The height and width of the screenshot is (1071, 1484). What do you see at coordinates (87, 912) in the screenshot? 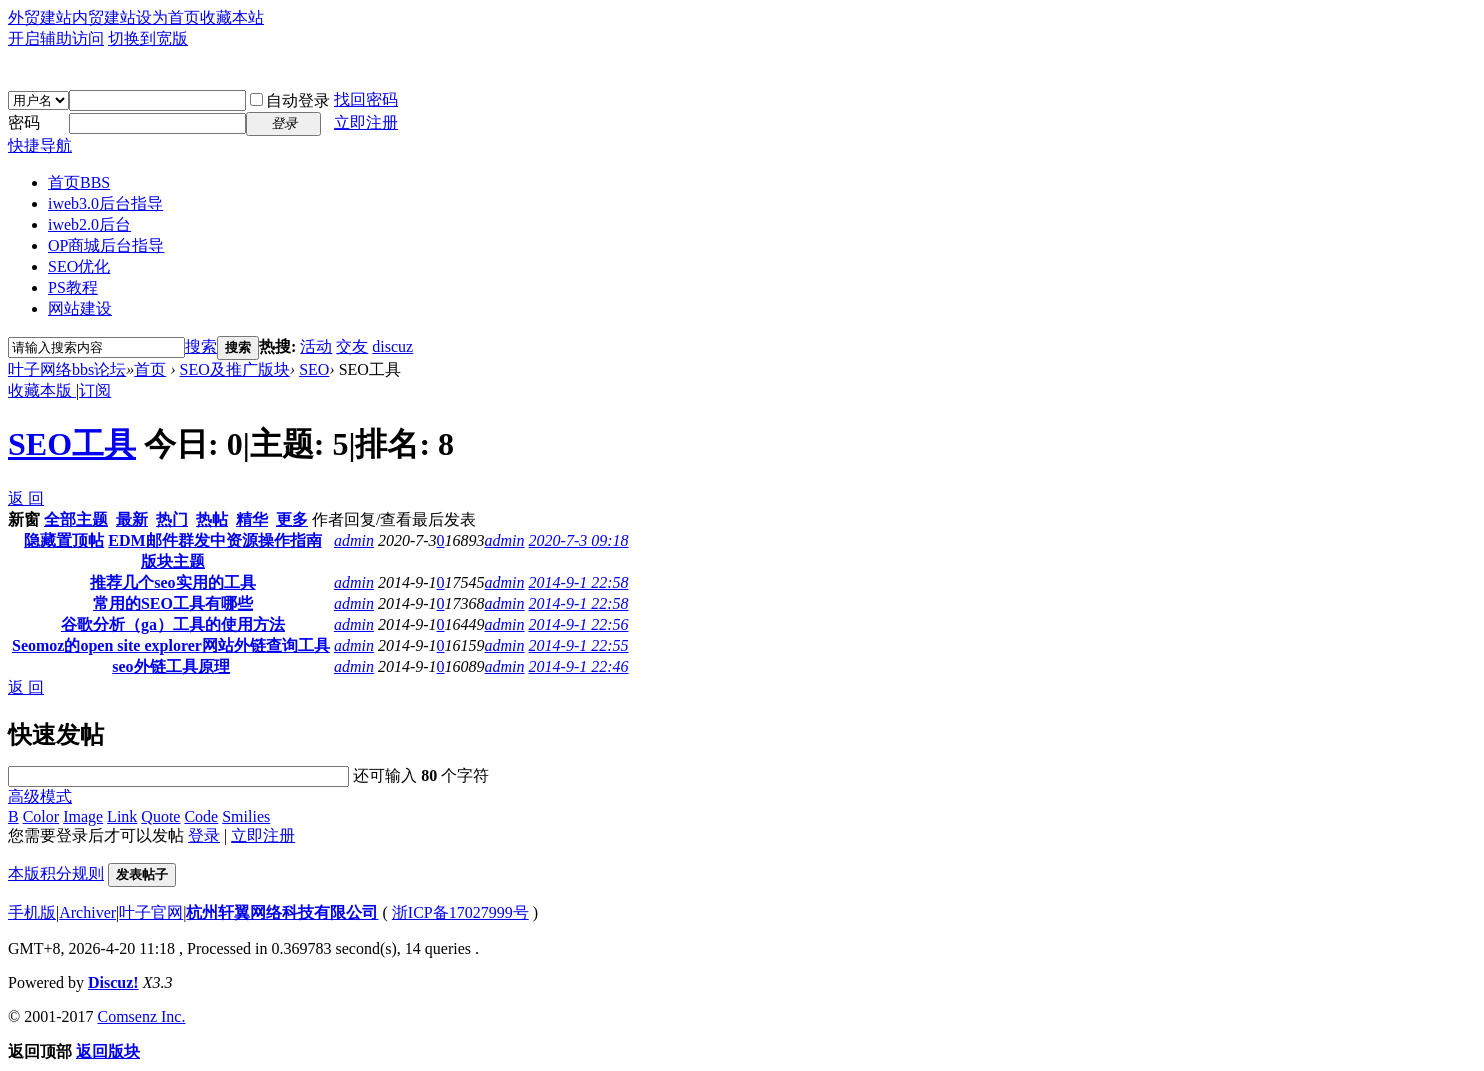
I see `Archiver` at bounding box center [87, 912].